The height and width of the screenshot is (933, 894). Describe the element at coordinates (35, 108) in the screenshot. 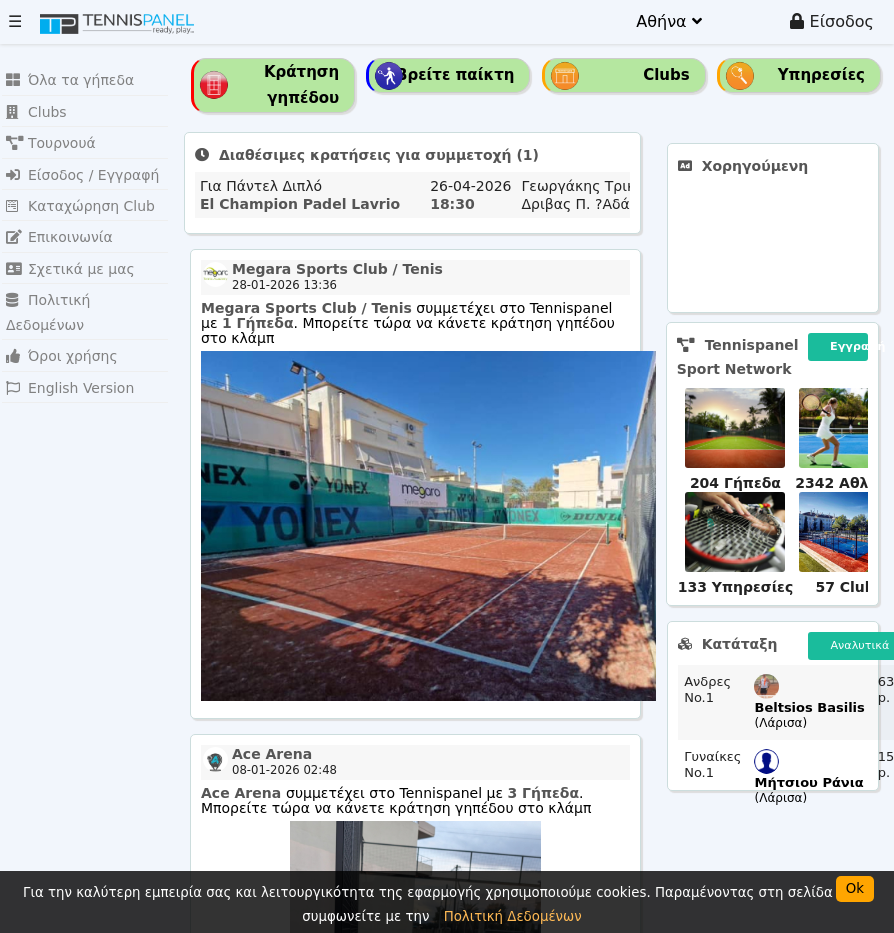

I see `Clubs` at that location.